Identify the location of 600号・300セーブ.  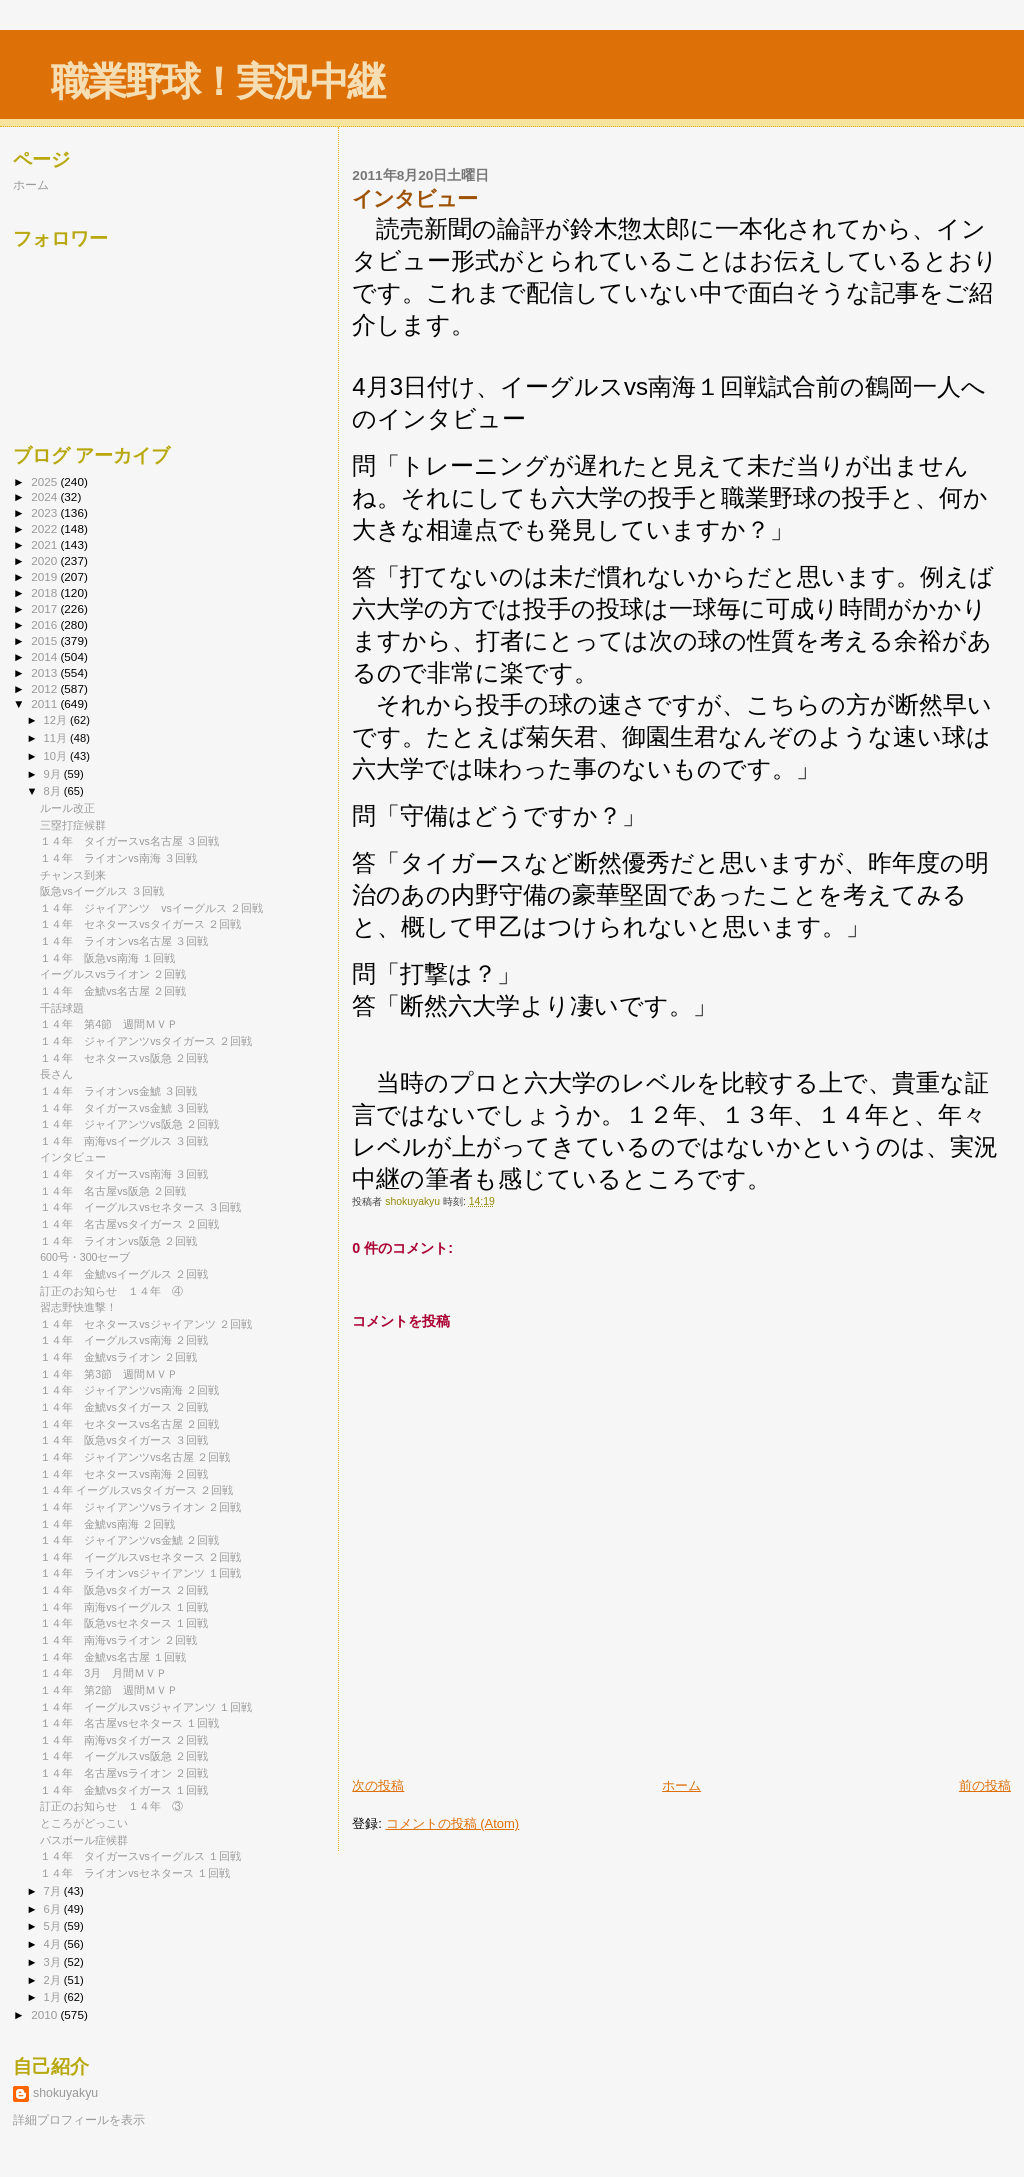
(85, 1257).